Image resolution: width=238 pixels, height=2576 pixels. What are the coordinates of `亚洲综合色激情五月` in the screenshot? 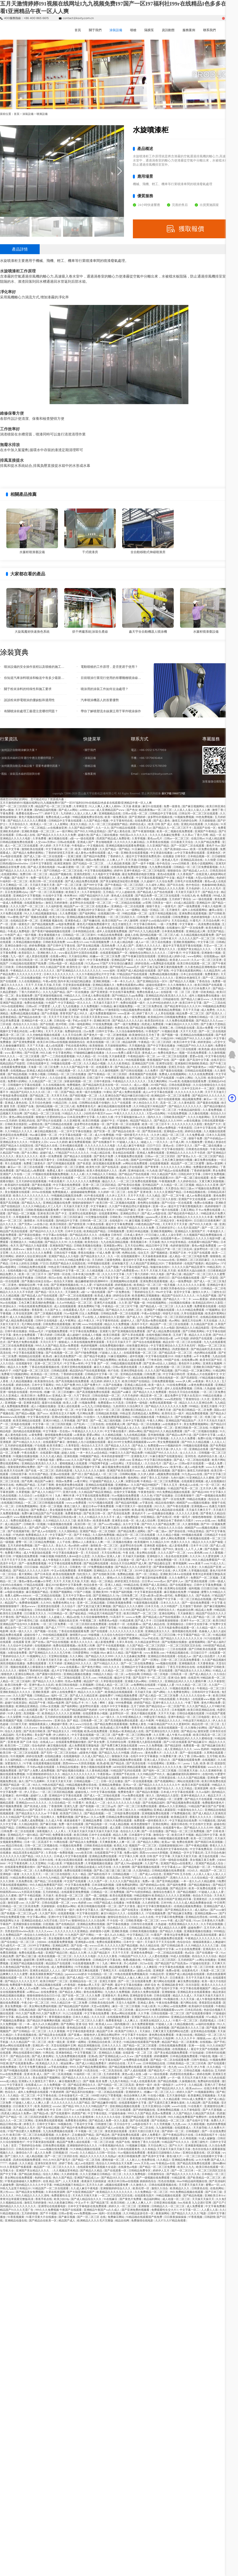 It's located at (188, 977).